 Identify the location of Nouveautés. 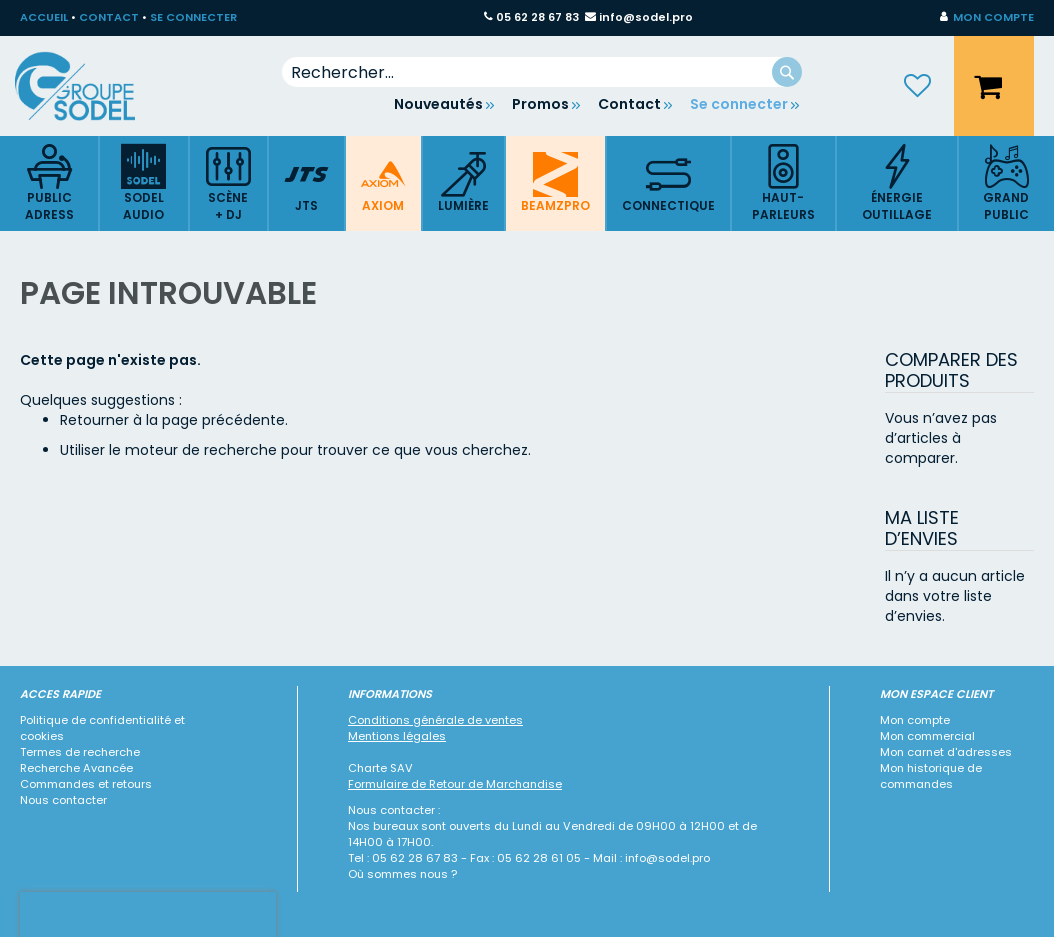
(438, 104).